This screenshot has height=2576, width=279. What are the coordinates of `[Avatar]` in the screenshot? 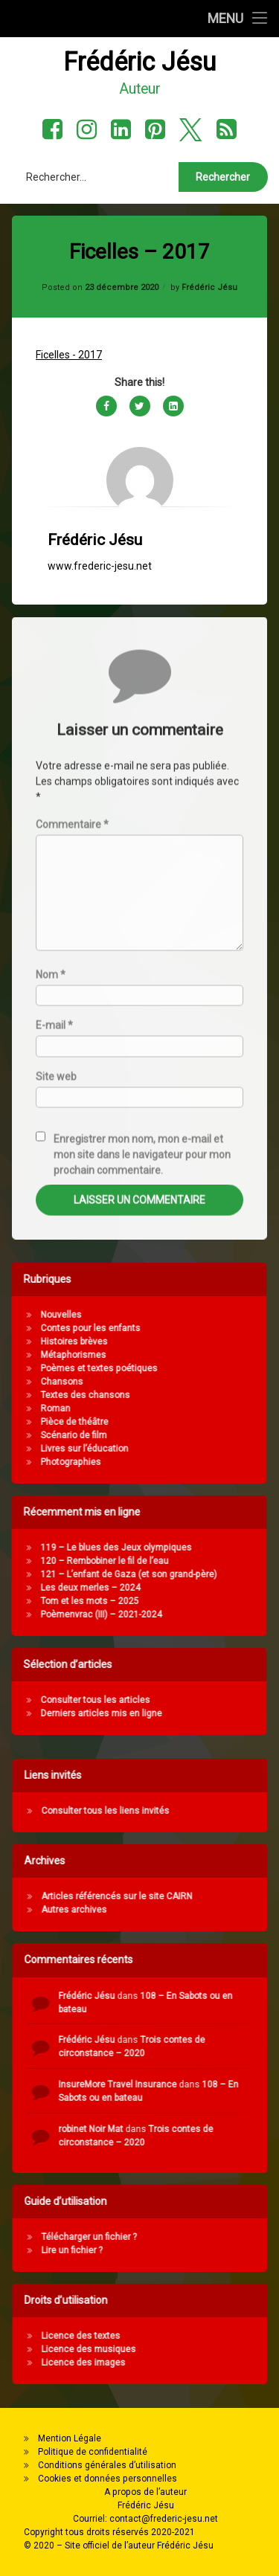 It's located at (139, 374).